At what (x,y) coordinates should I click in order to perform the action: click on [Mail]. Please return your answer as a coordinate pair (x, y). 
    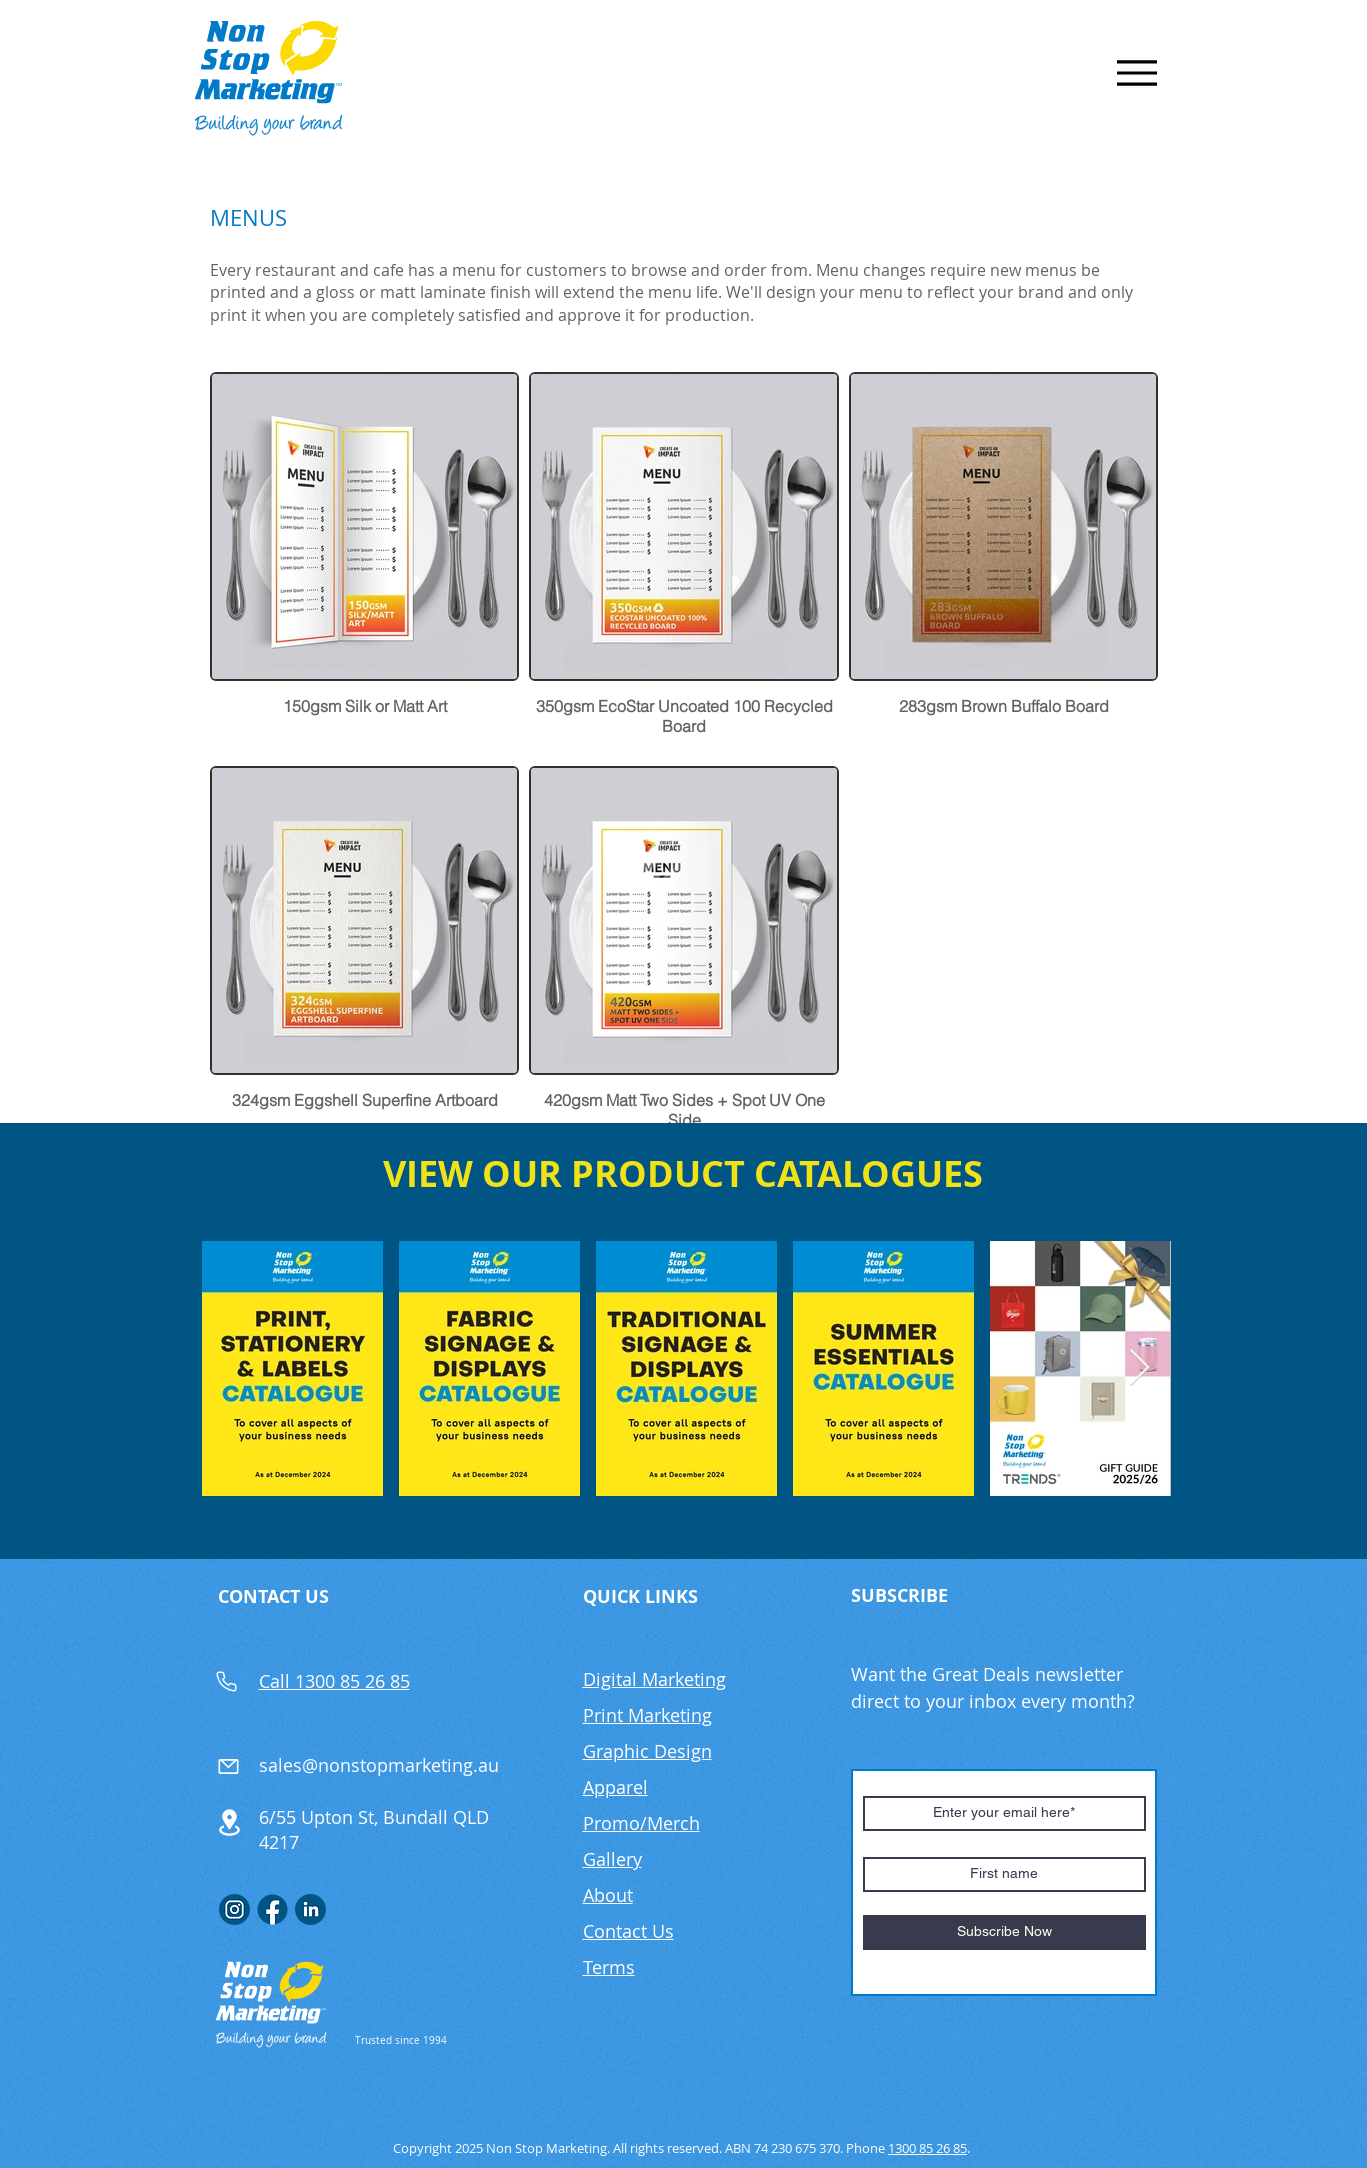
    Looking at the image, I should click on (229, 1766).